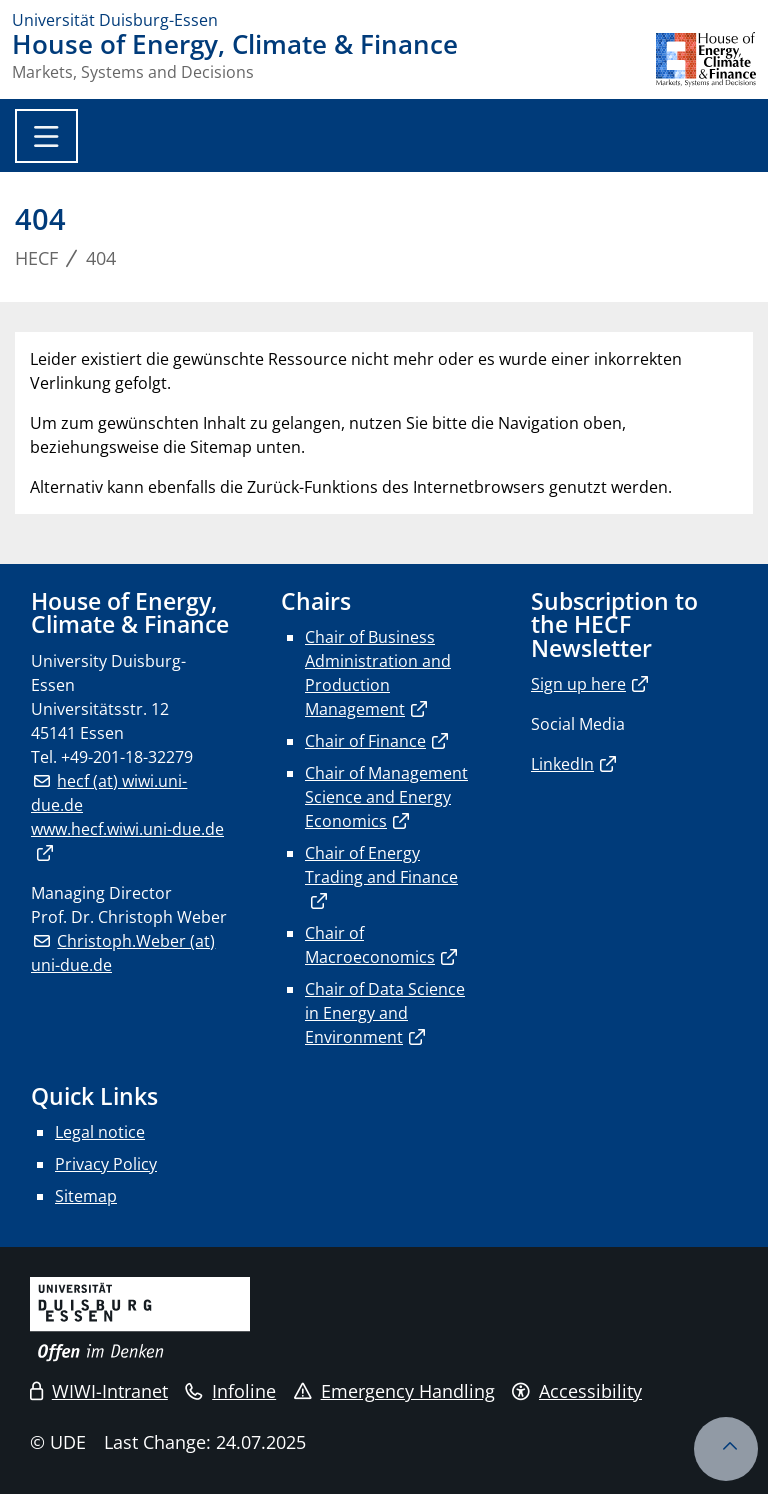 This screenshot has width=768, height=1494. Describe the element at coordinates (86, 1196) in the screenshot. I see `Sitemap` at that location.